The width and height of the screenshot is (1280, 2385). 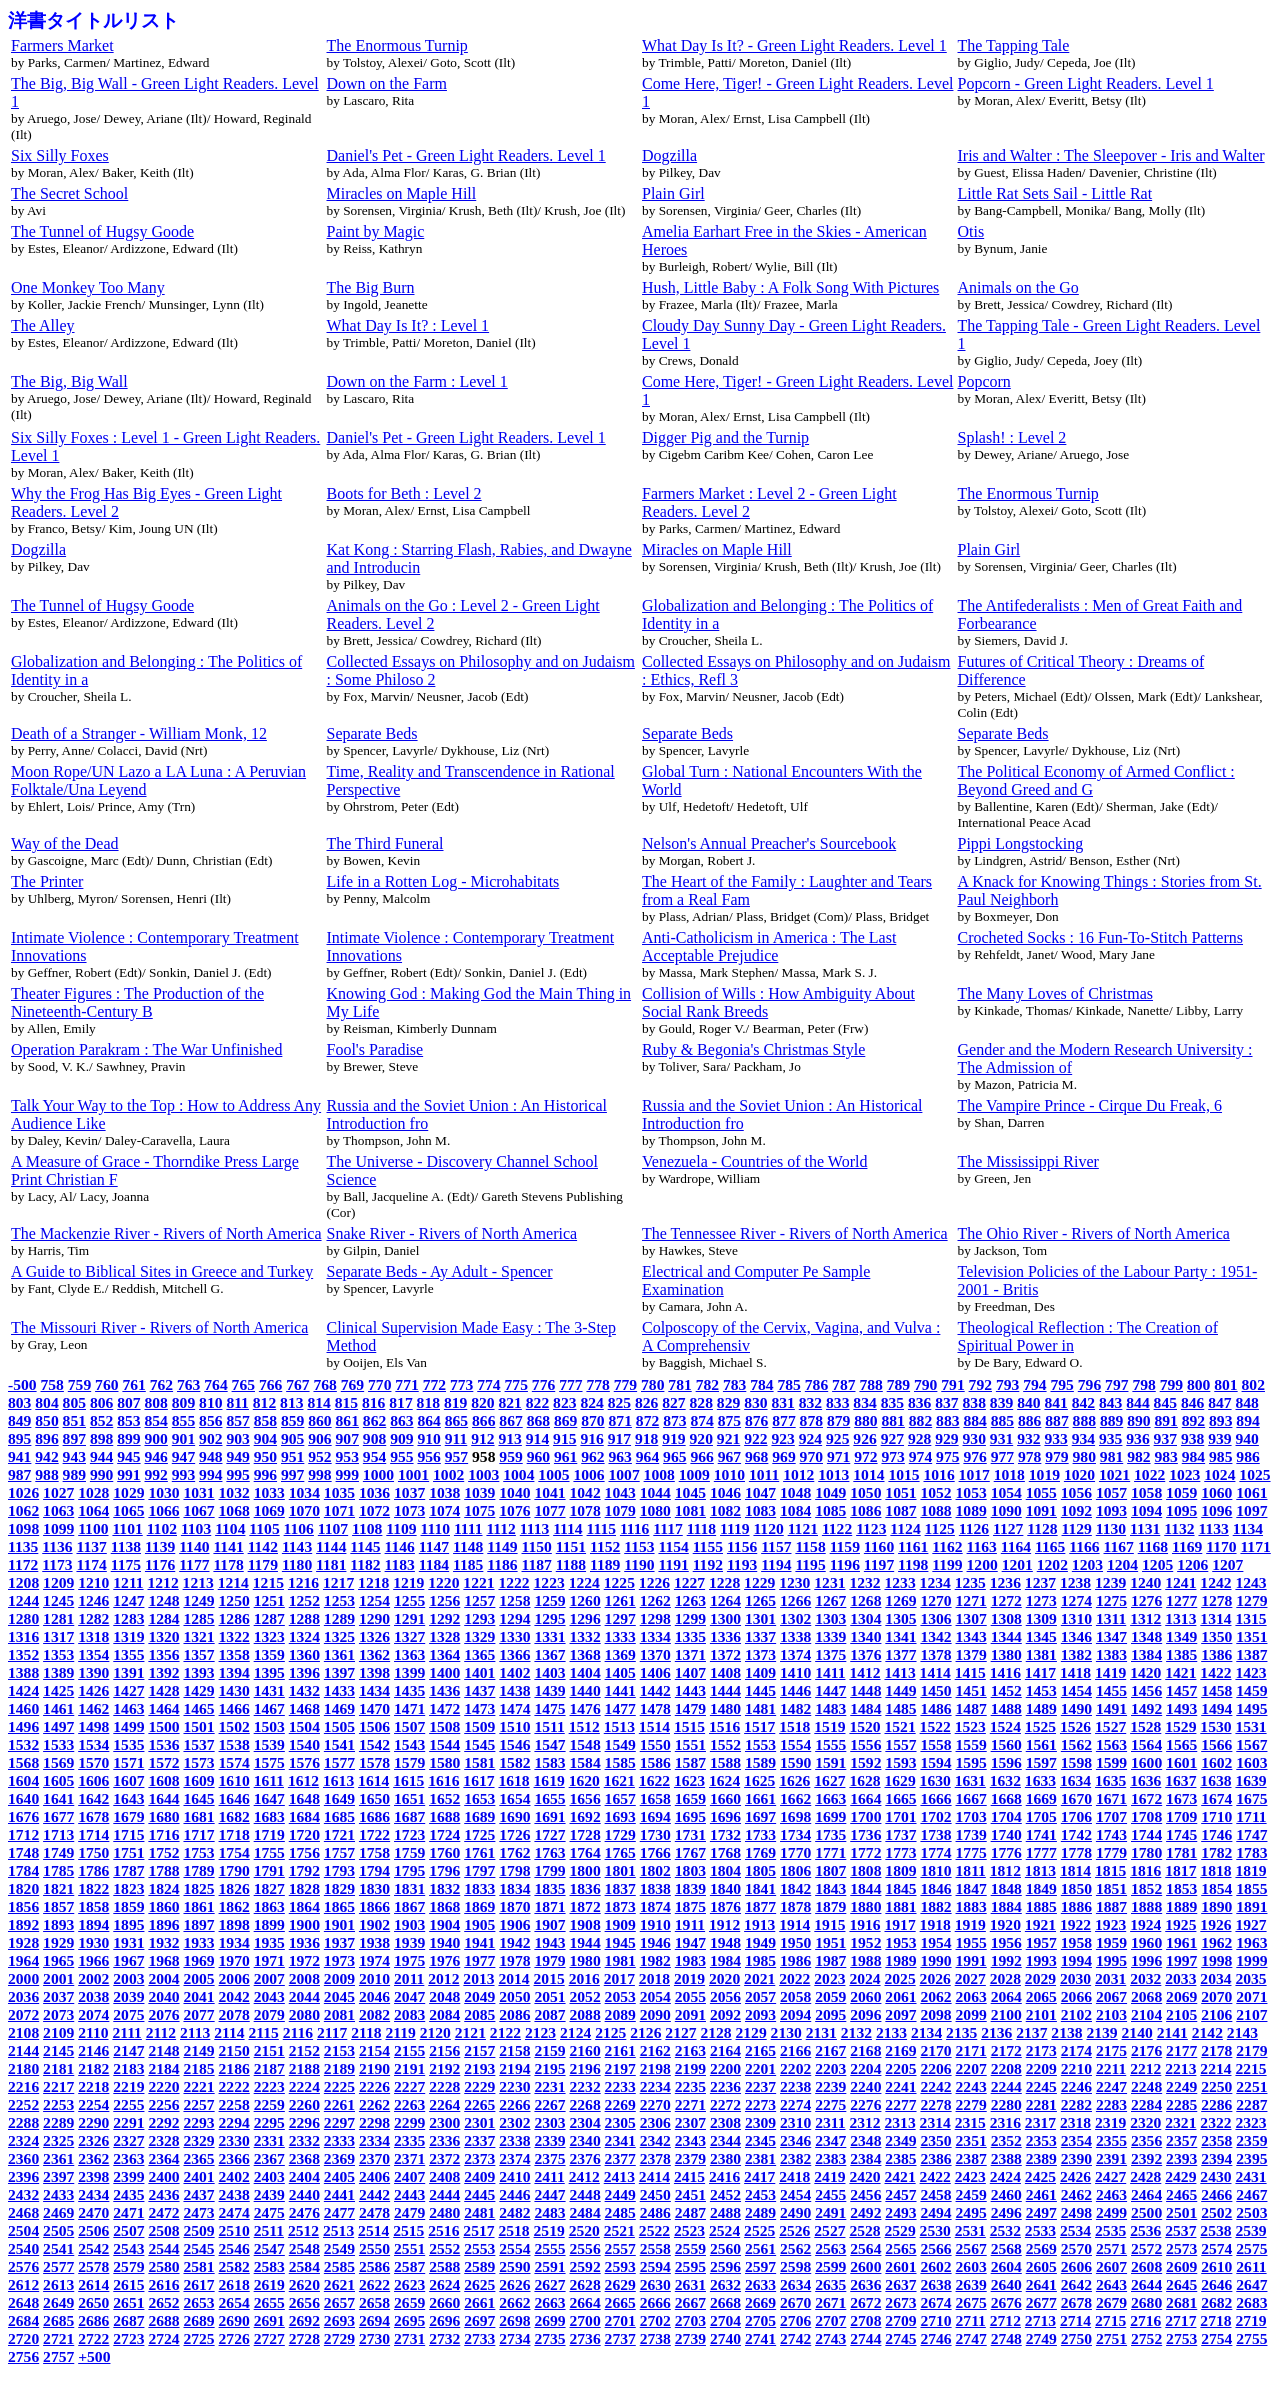 What do you see at coordinates (1138, 1420) in the screenshot?
I see `890` at bounding box center [1138, 1420].